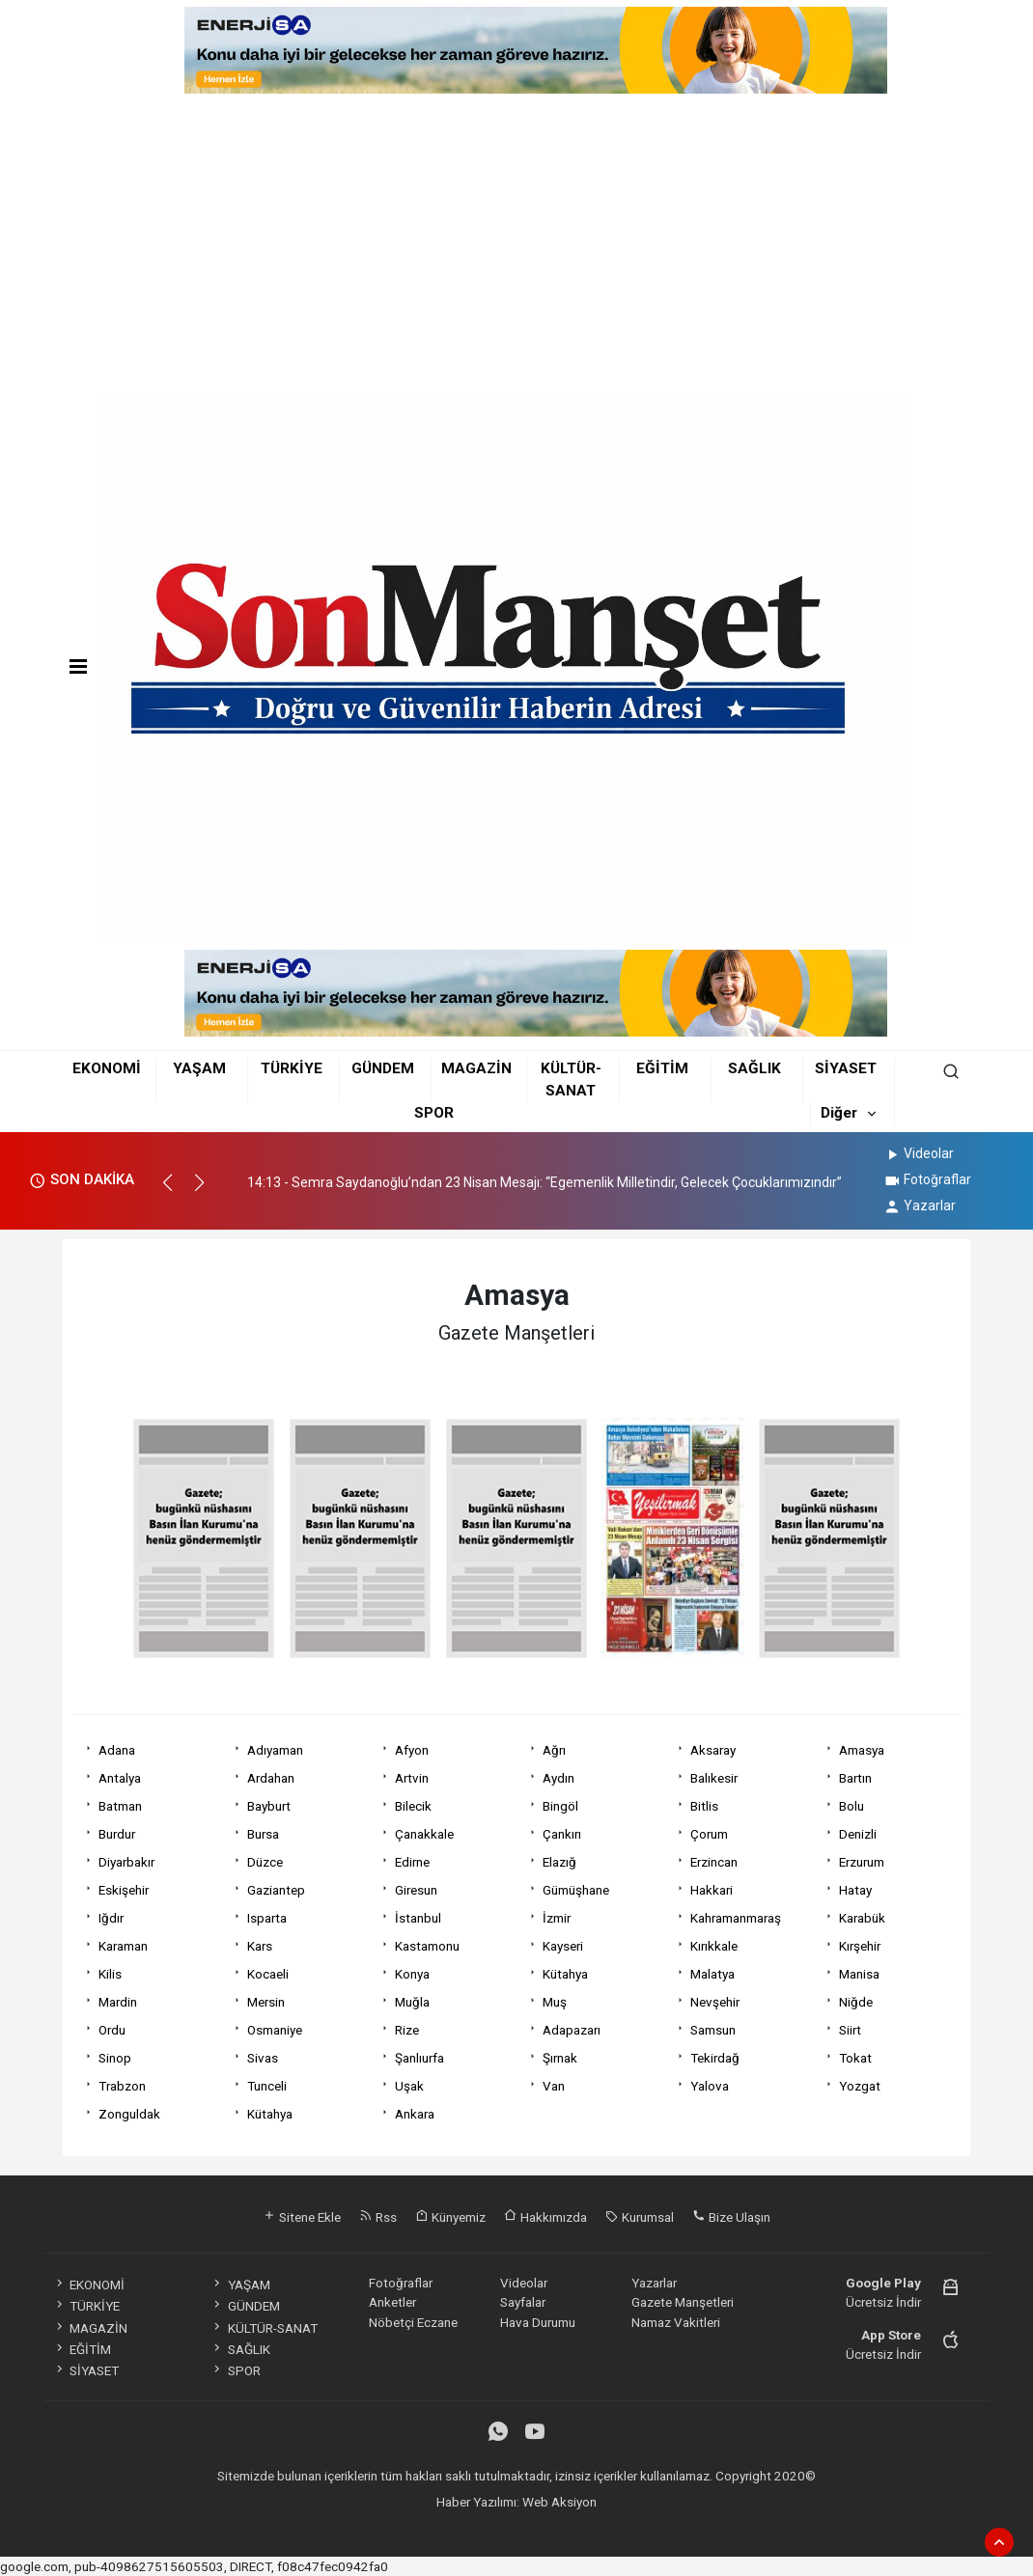 This screenshot has width=1033, height=2576. I want to click on Yalova, so click(709, 2085).